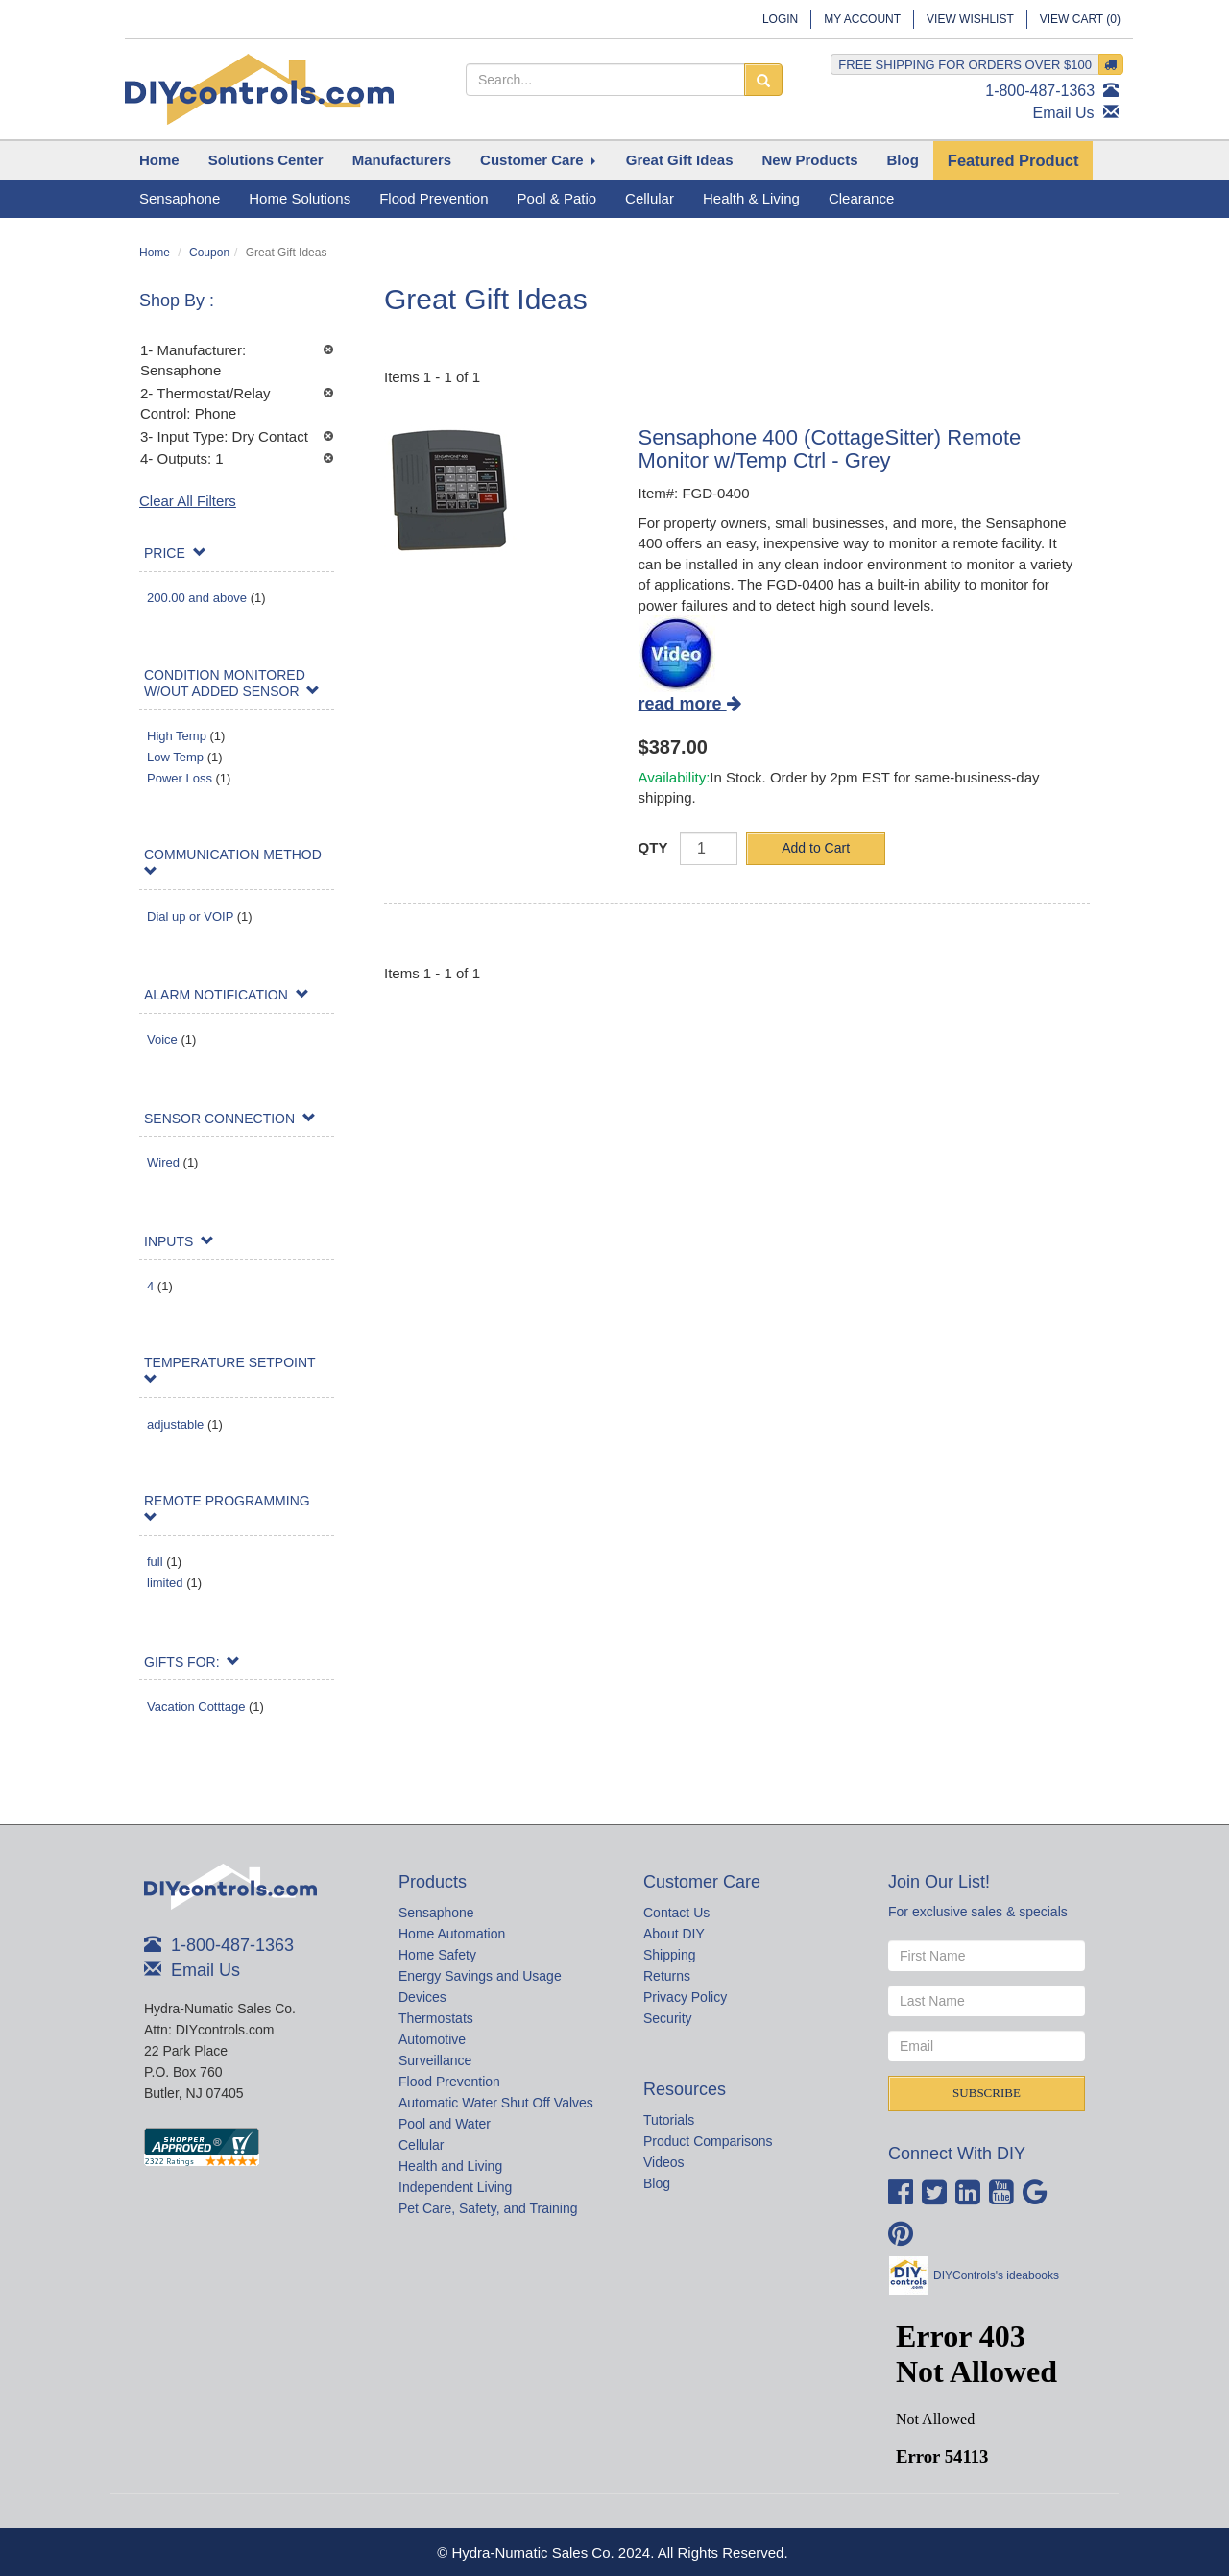 Image resolution: width=1229 pixels, height=2576 pixels. I want to click on Surveillance, so click(434, 2060).